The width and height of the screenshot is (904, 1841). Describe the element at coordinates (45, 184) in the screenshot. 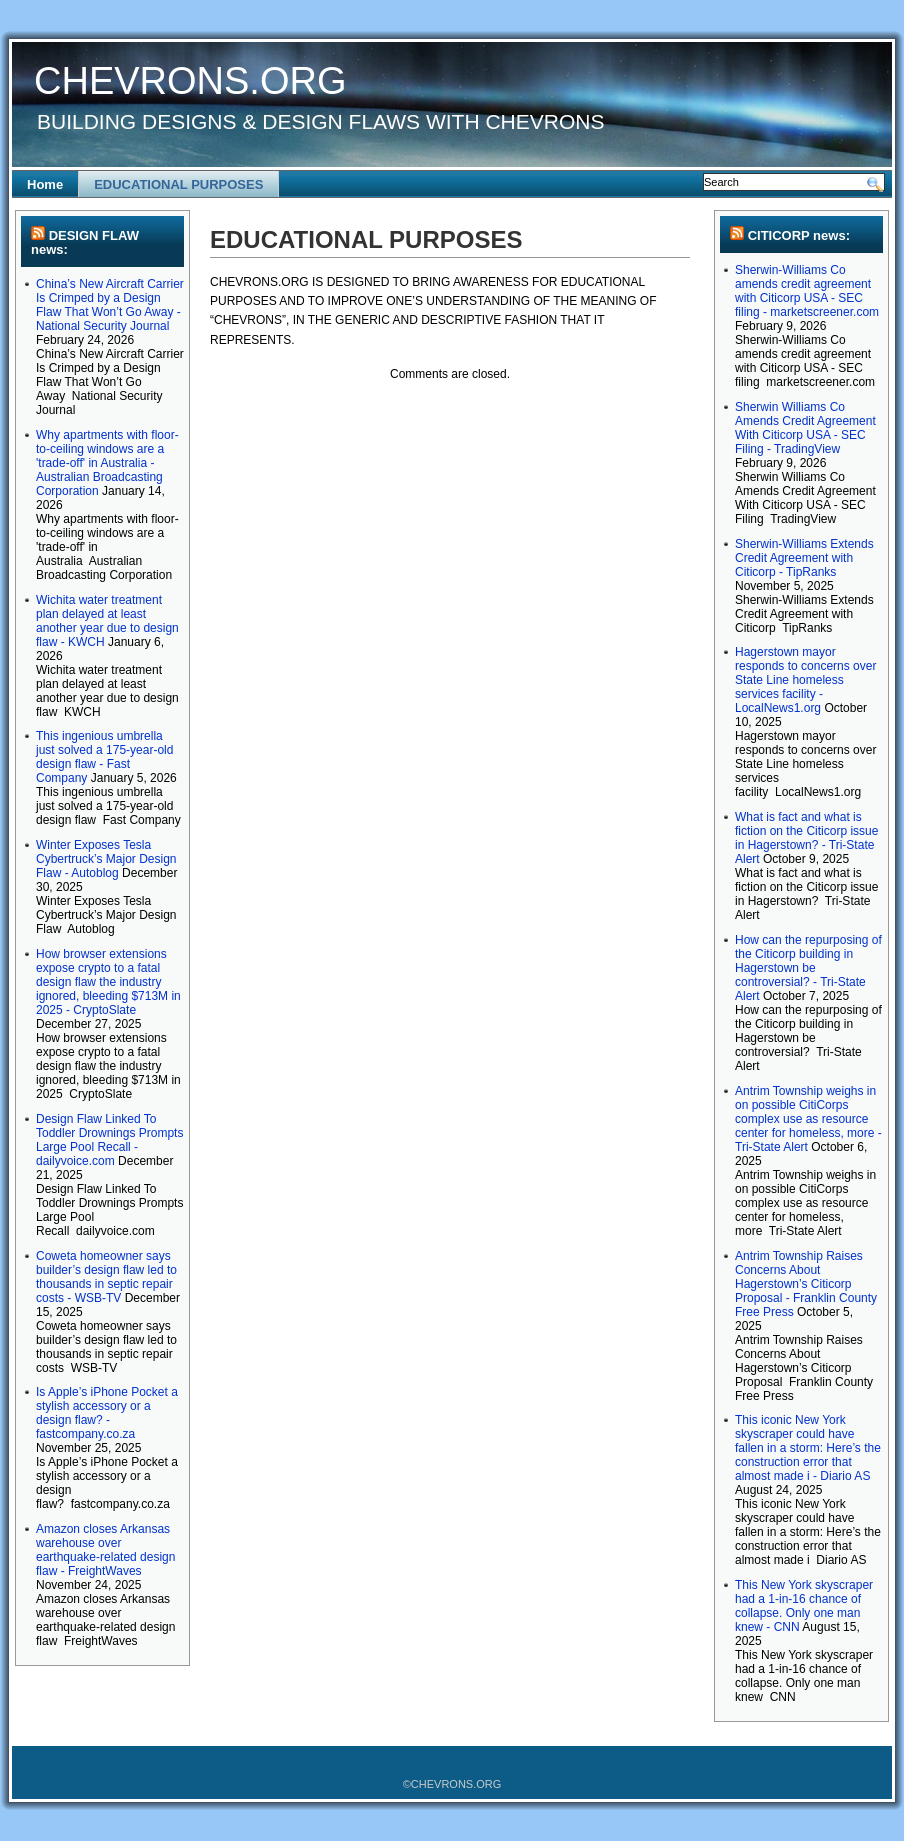

I see `Home` at that location.